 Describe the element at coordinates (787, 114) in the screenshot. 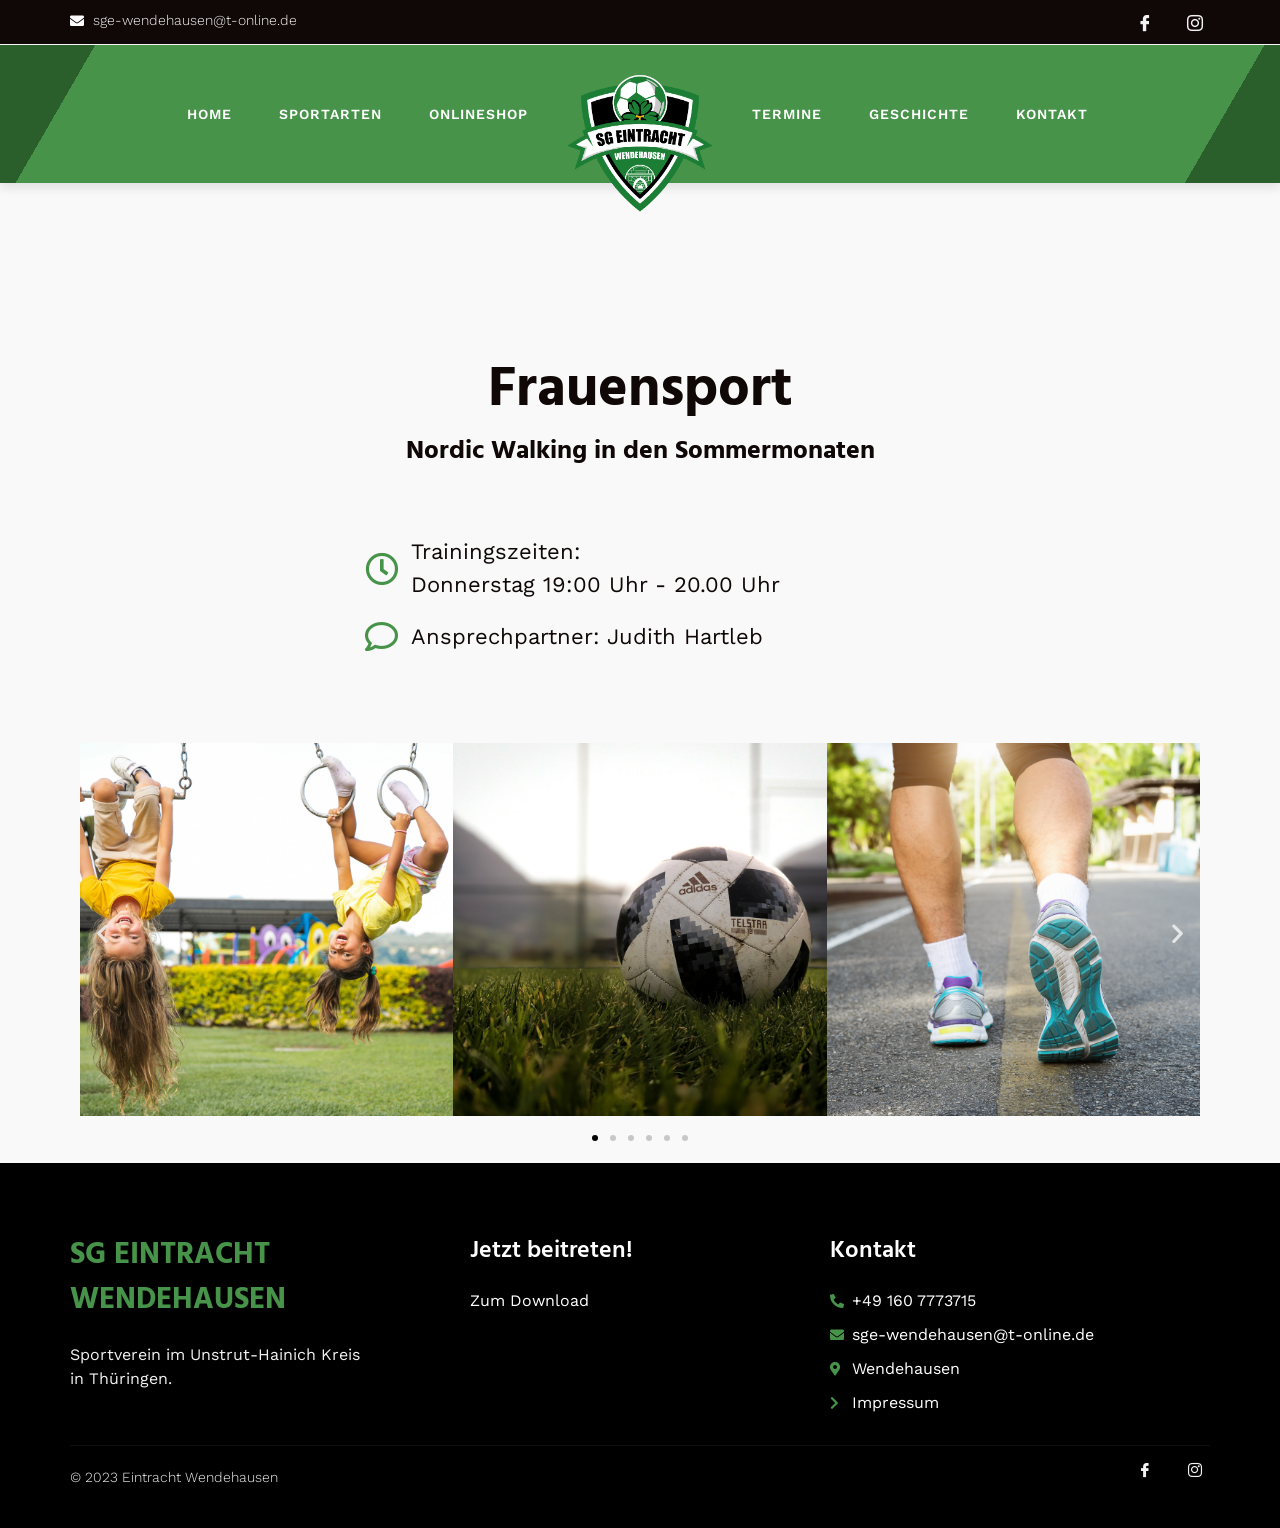

I see `Termine` at that location.